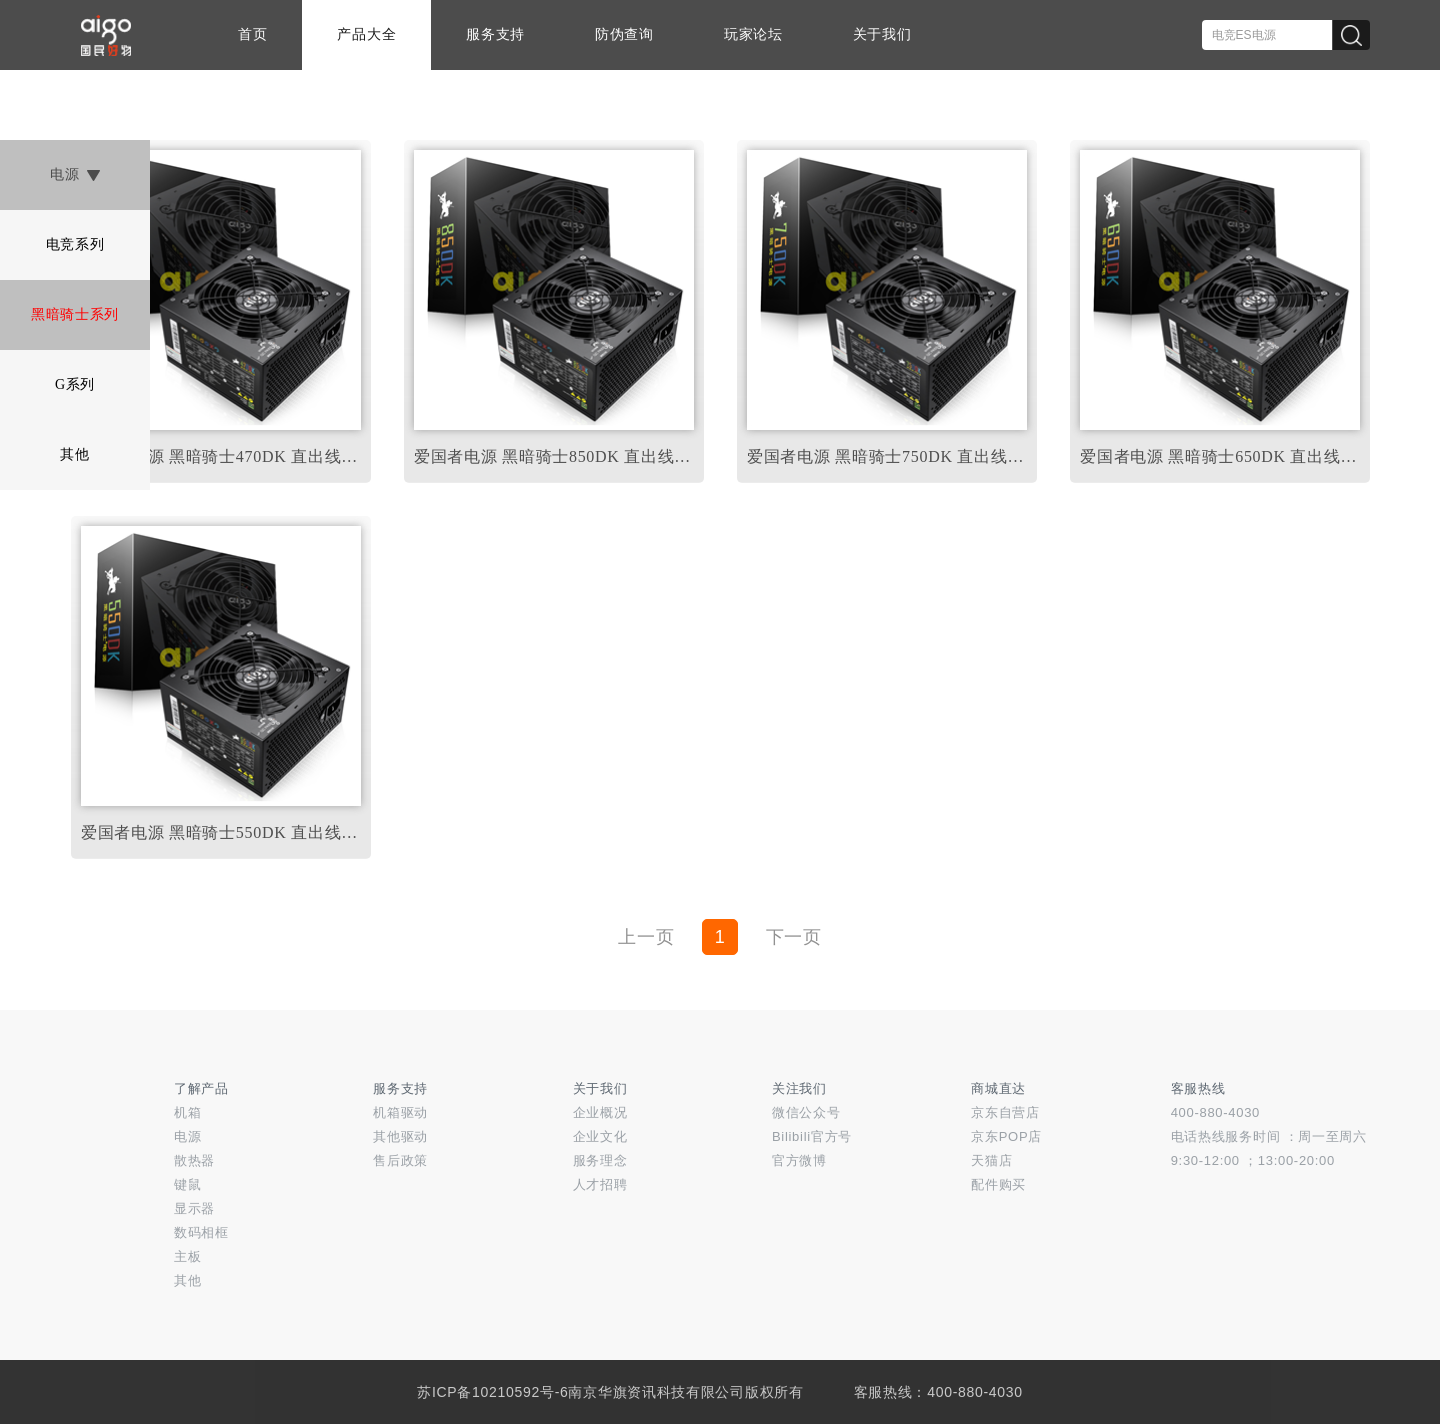 This screenshot has width=1440, height=1424. What do you see at coordinates (75, 244) in the screenshot?
I see `电竞系列` at bounding box center [75, 244].